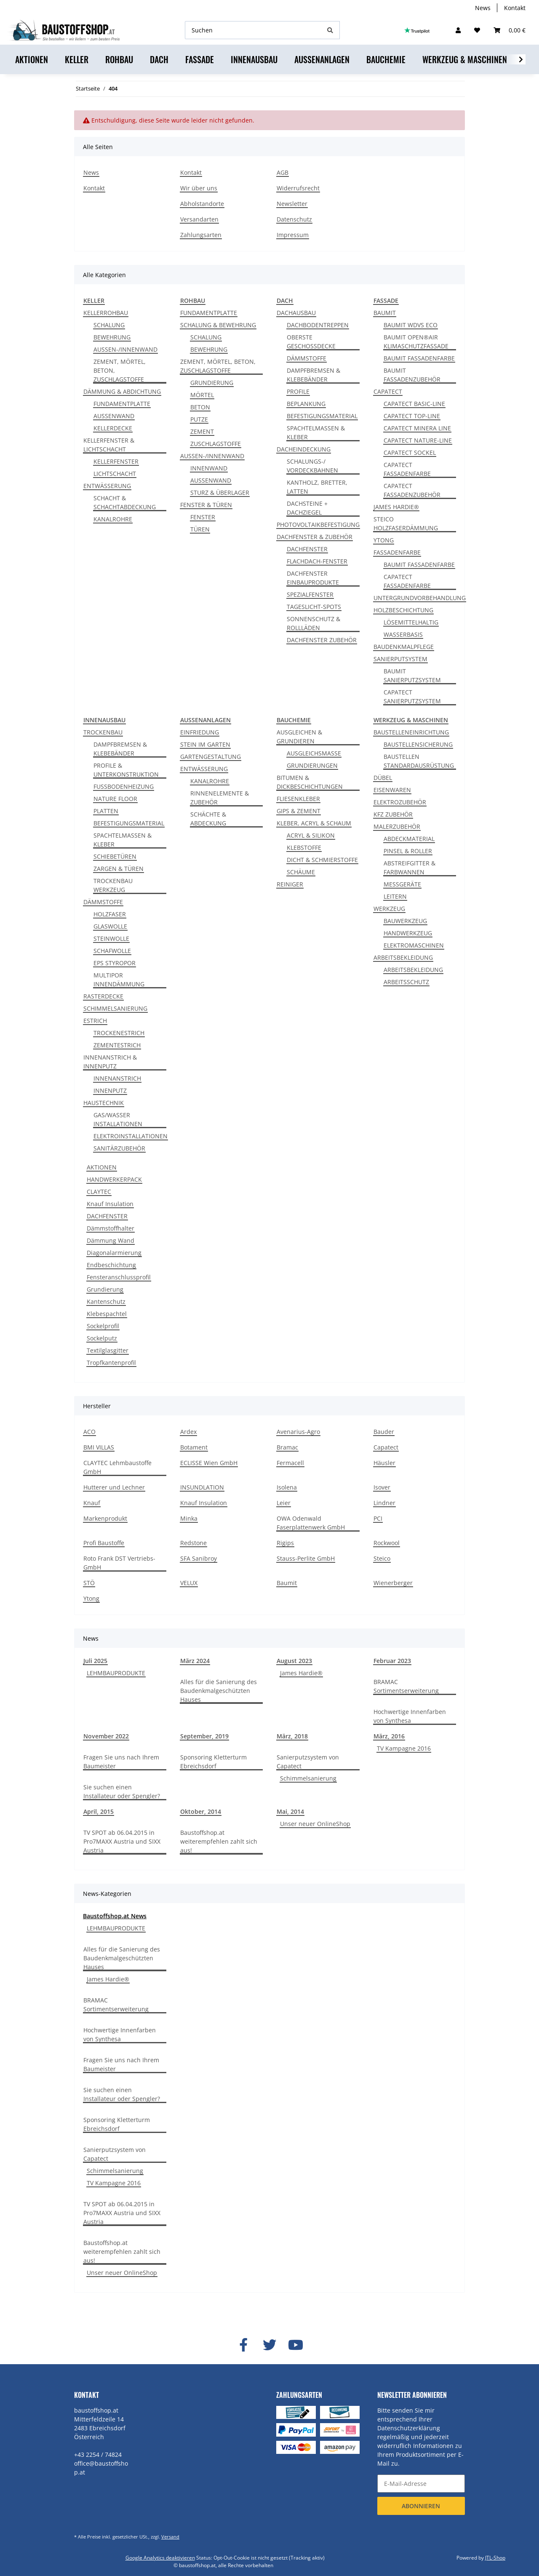 Image resolution: width=539 pixels, height=2576 pixels. I want to click on [Suchen], so click(253, 30).